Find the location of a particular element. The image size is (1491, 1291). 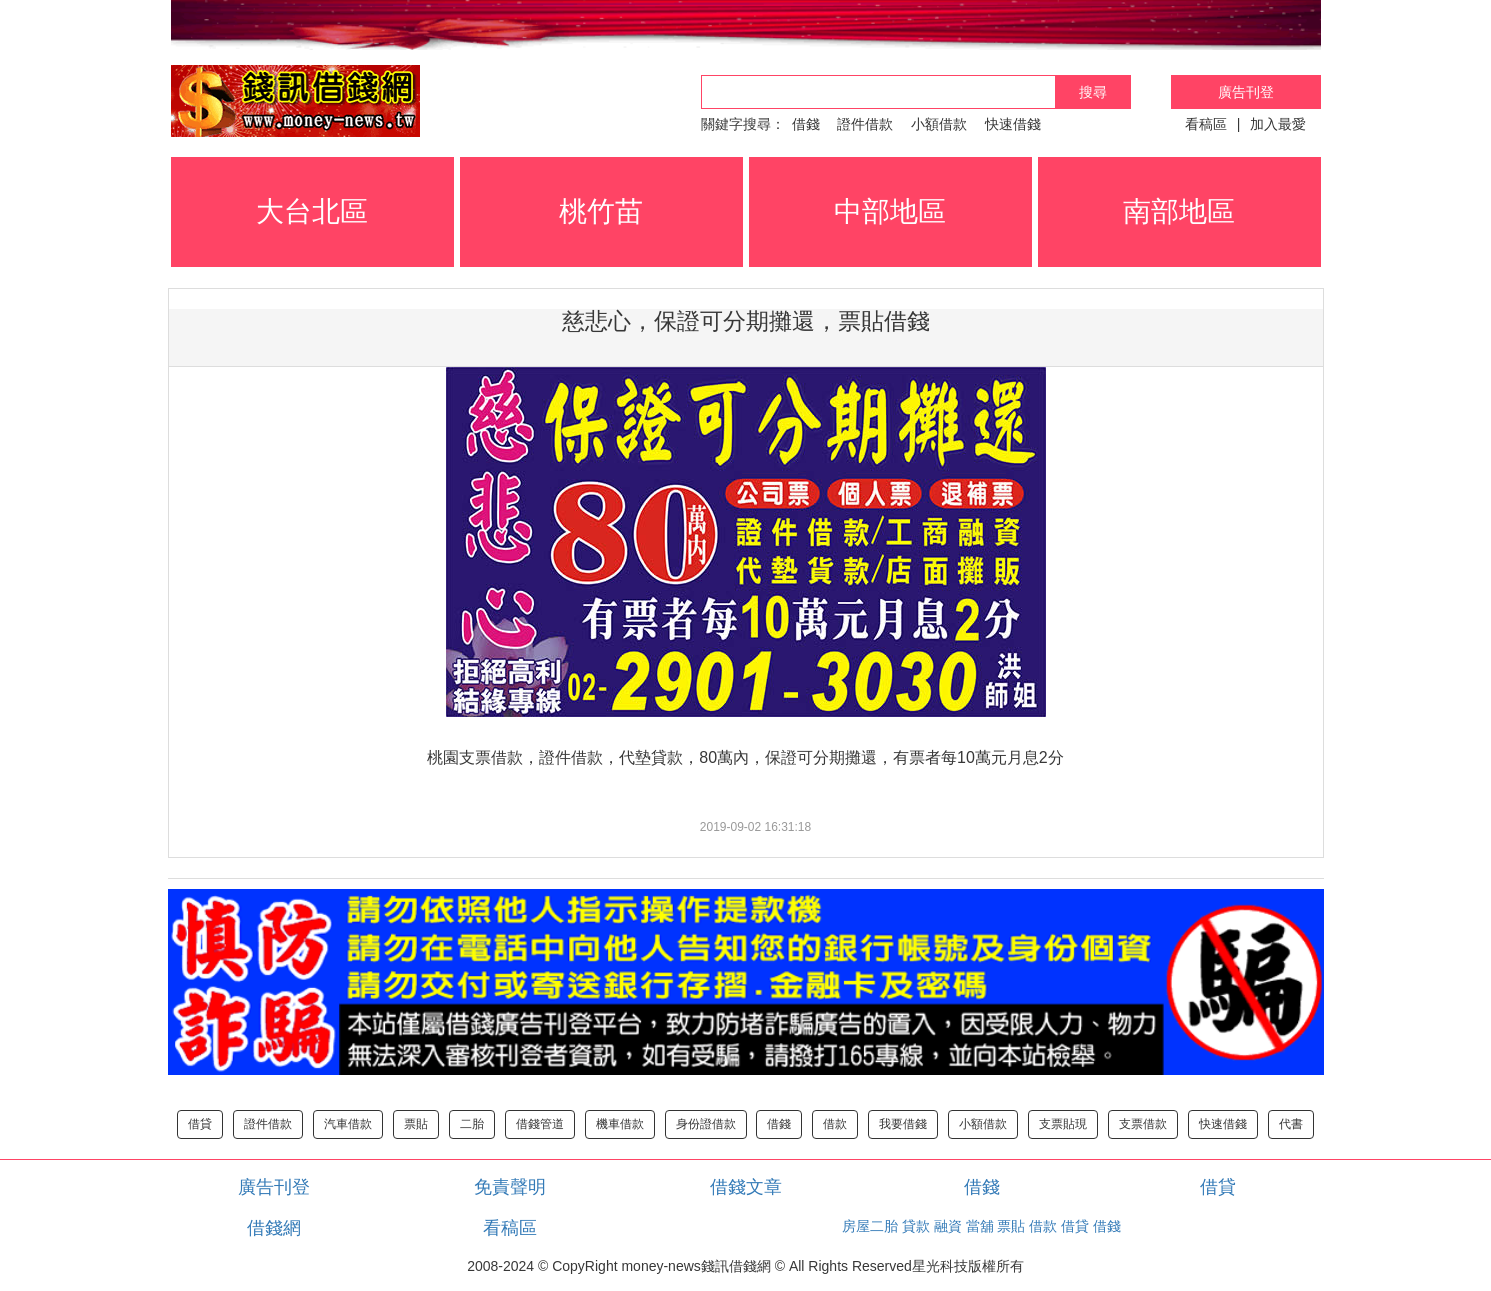

當舖 is located at coordinates (980, 1226).